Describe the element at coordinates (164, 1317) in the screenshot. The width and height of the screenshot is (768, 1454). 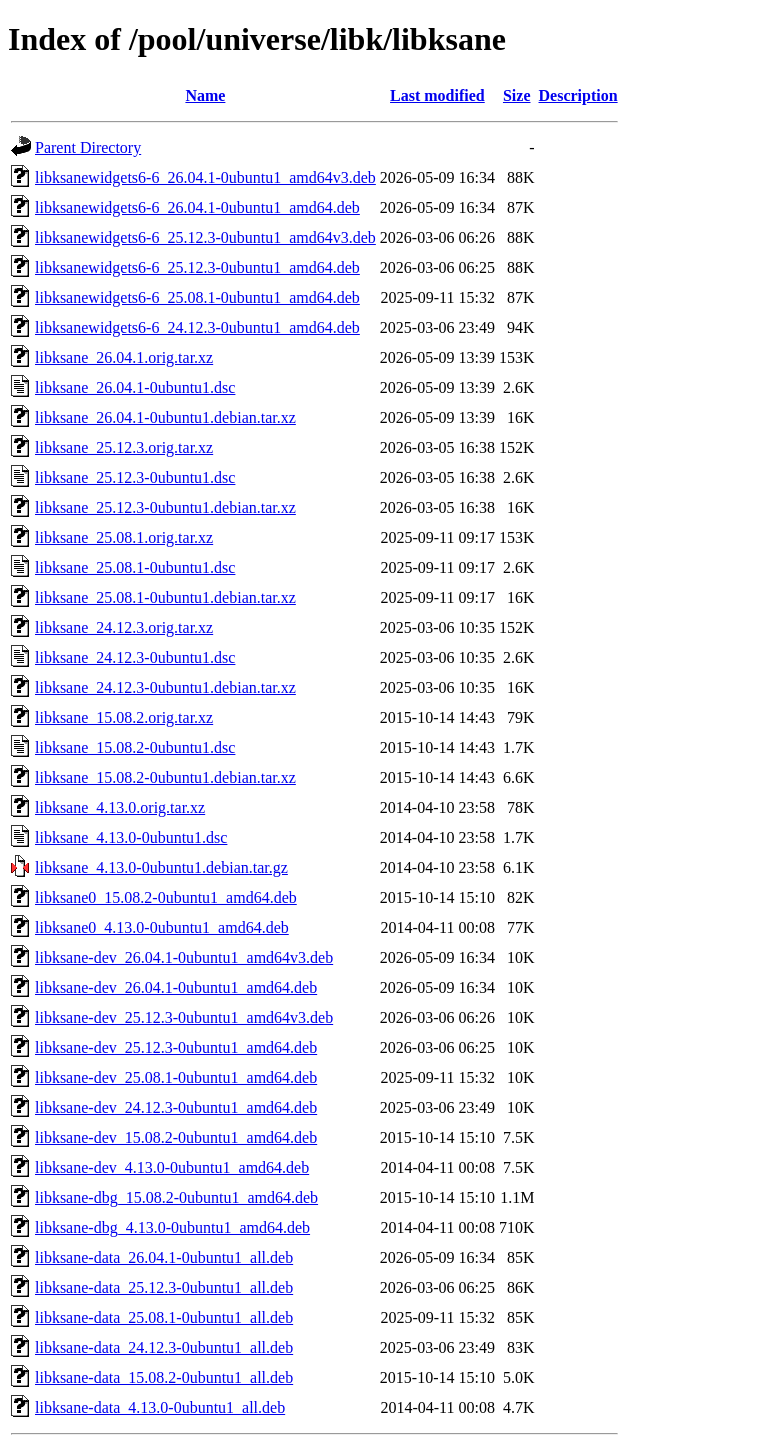
I see `libksane-data_25.08.1-0ubuntu1_all.deb` at that location.